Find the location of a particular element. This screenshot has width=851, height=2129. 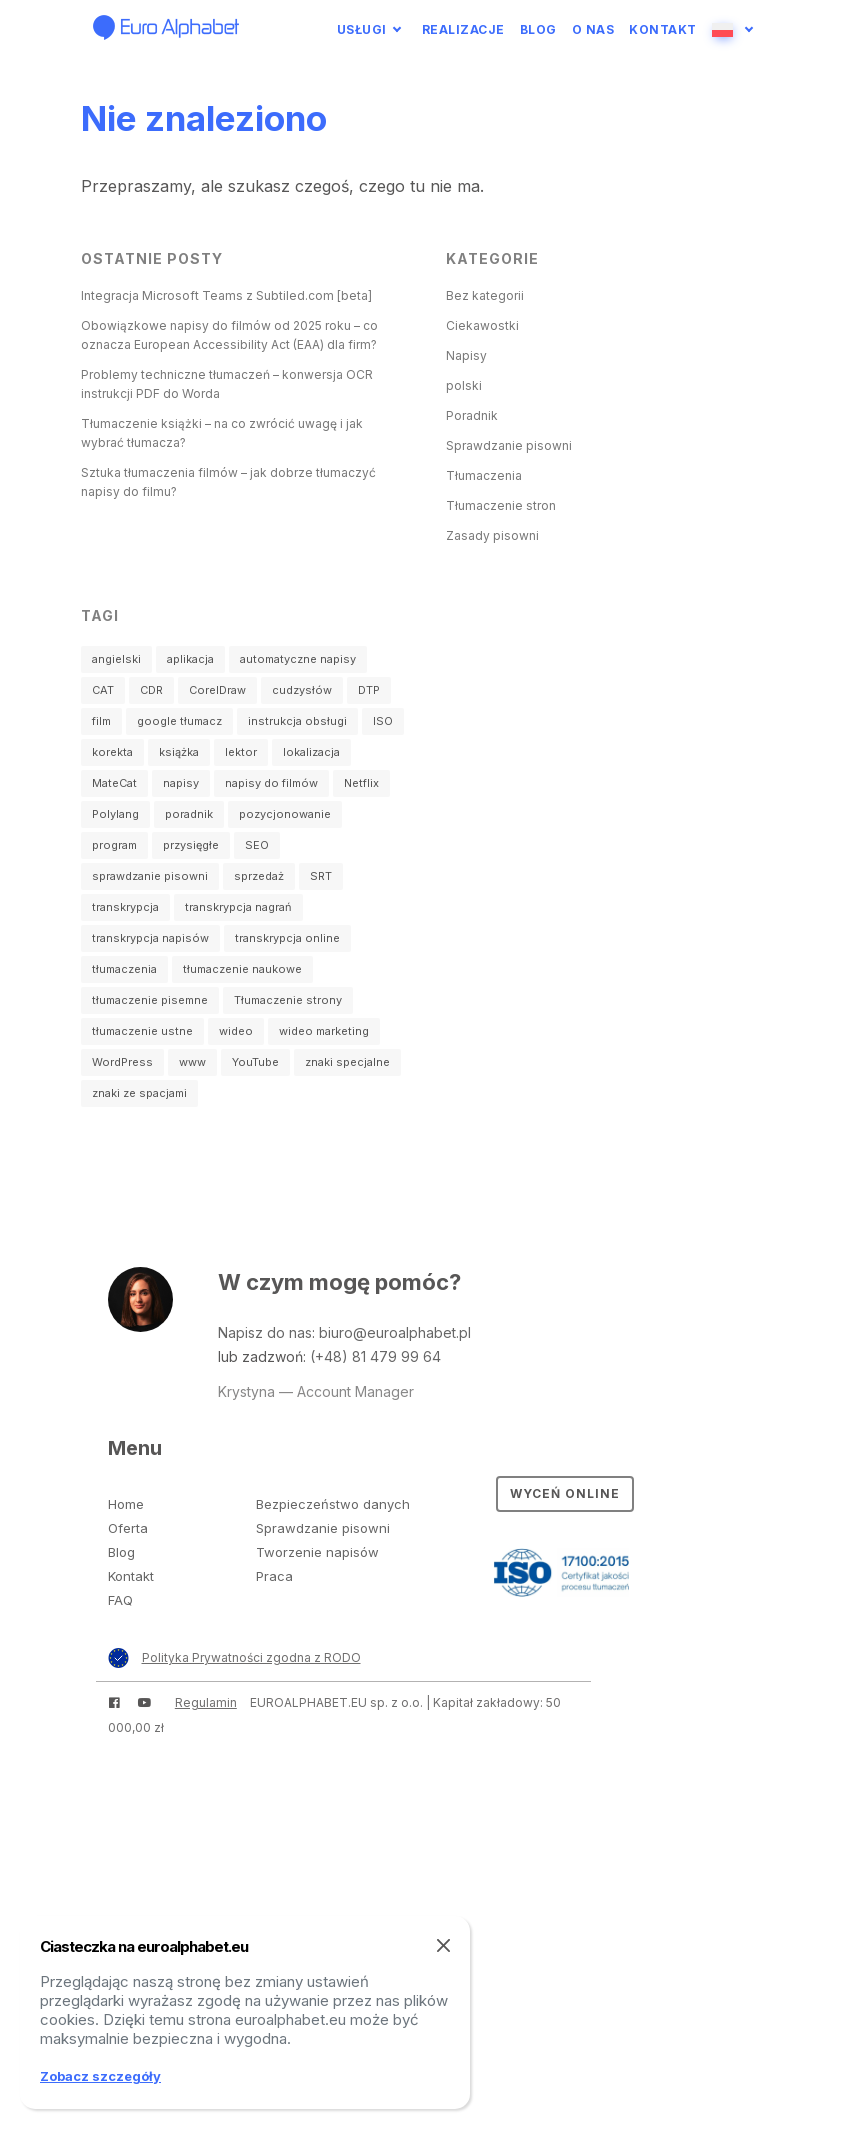

sprzedaż [sprzedaż (1 element)] is located at coordinates (259, 876).